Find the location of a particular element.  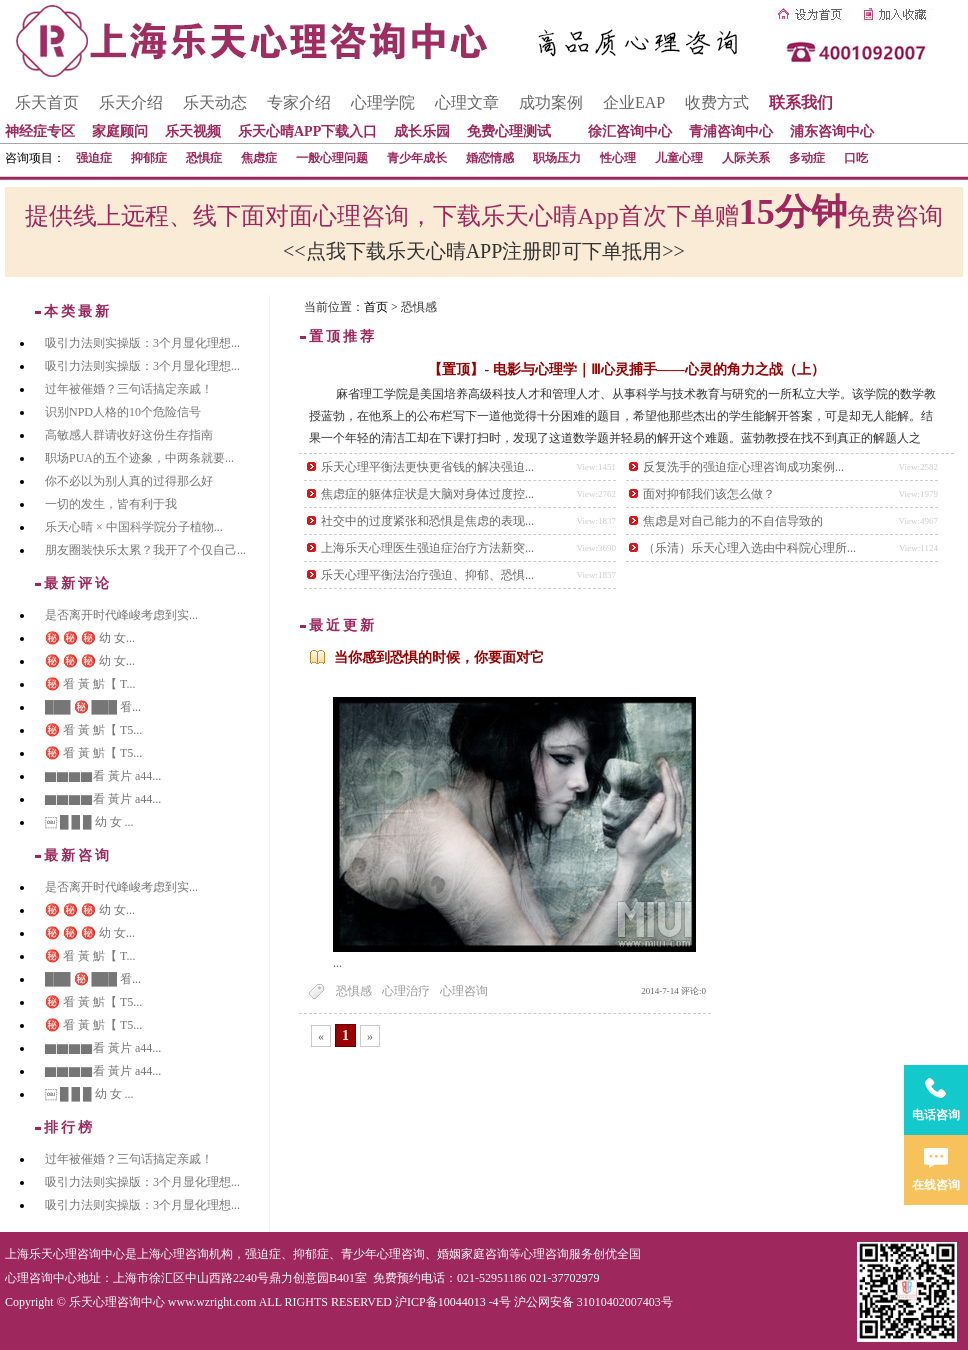

反复洗手的强迫症心理咨询成功案例... is located at coordinates (743, 467).